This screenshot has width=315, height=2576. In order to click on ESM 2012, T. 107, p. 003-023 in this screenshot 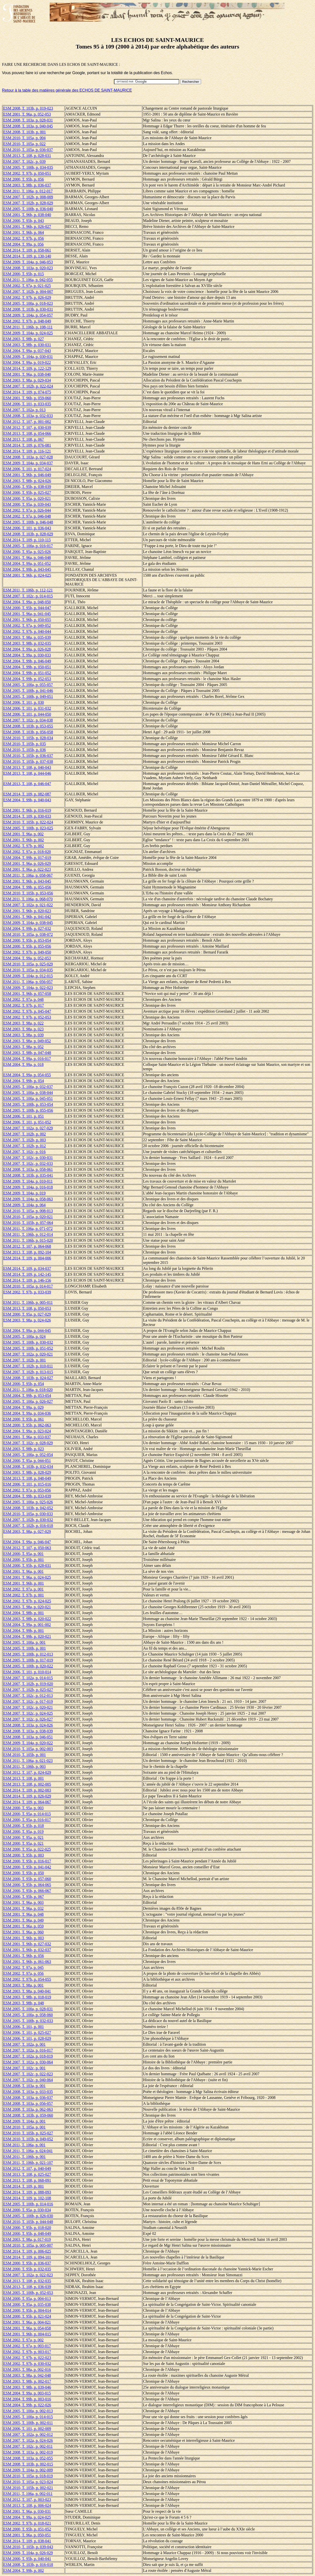, I will do `click(27, 2499)`.